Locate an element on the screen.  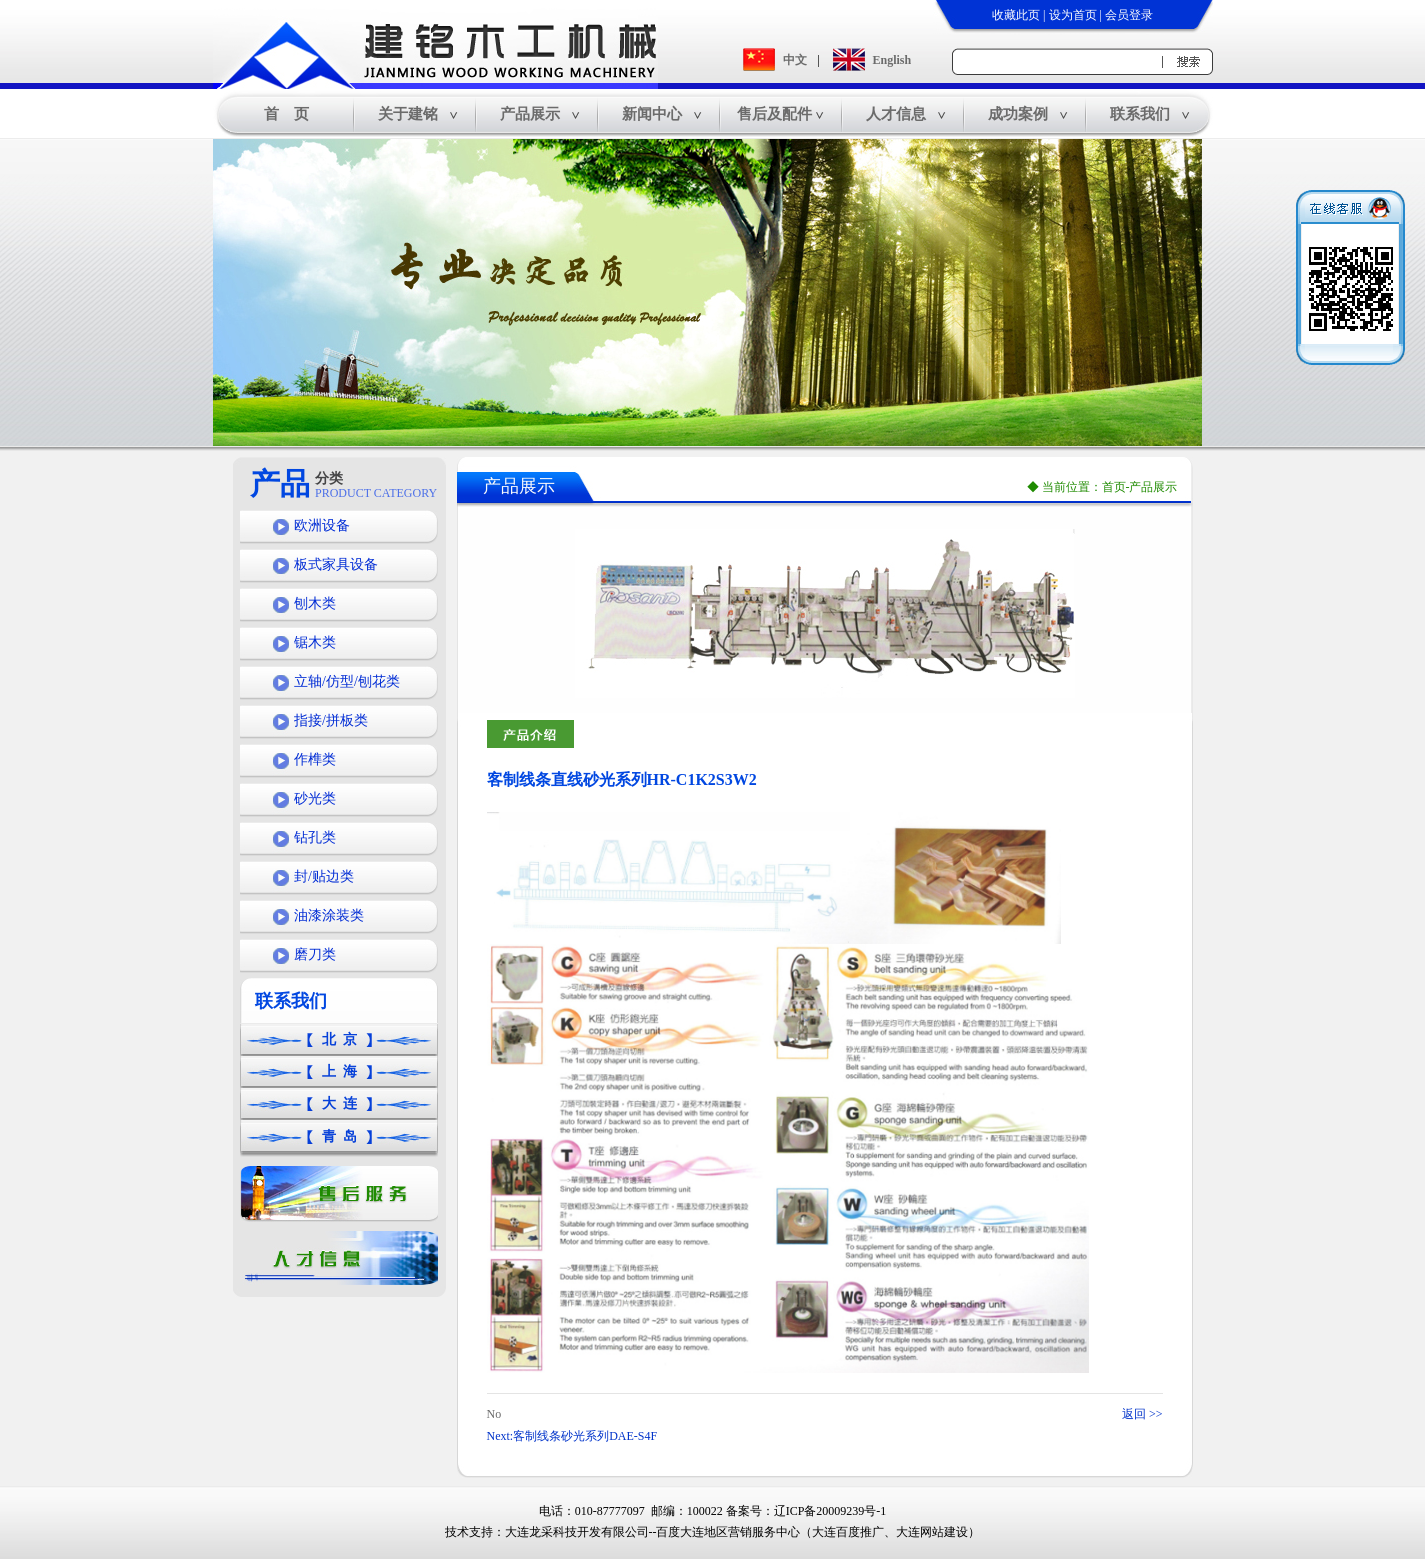
锯木类 is located at coordinates (315, 642).